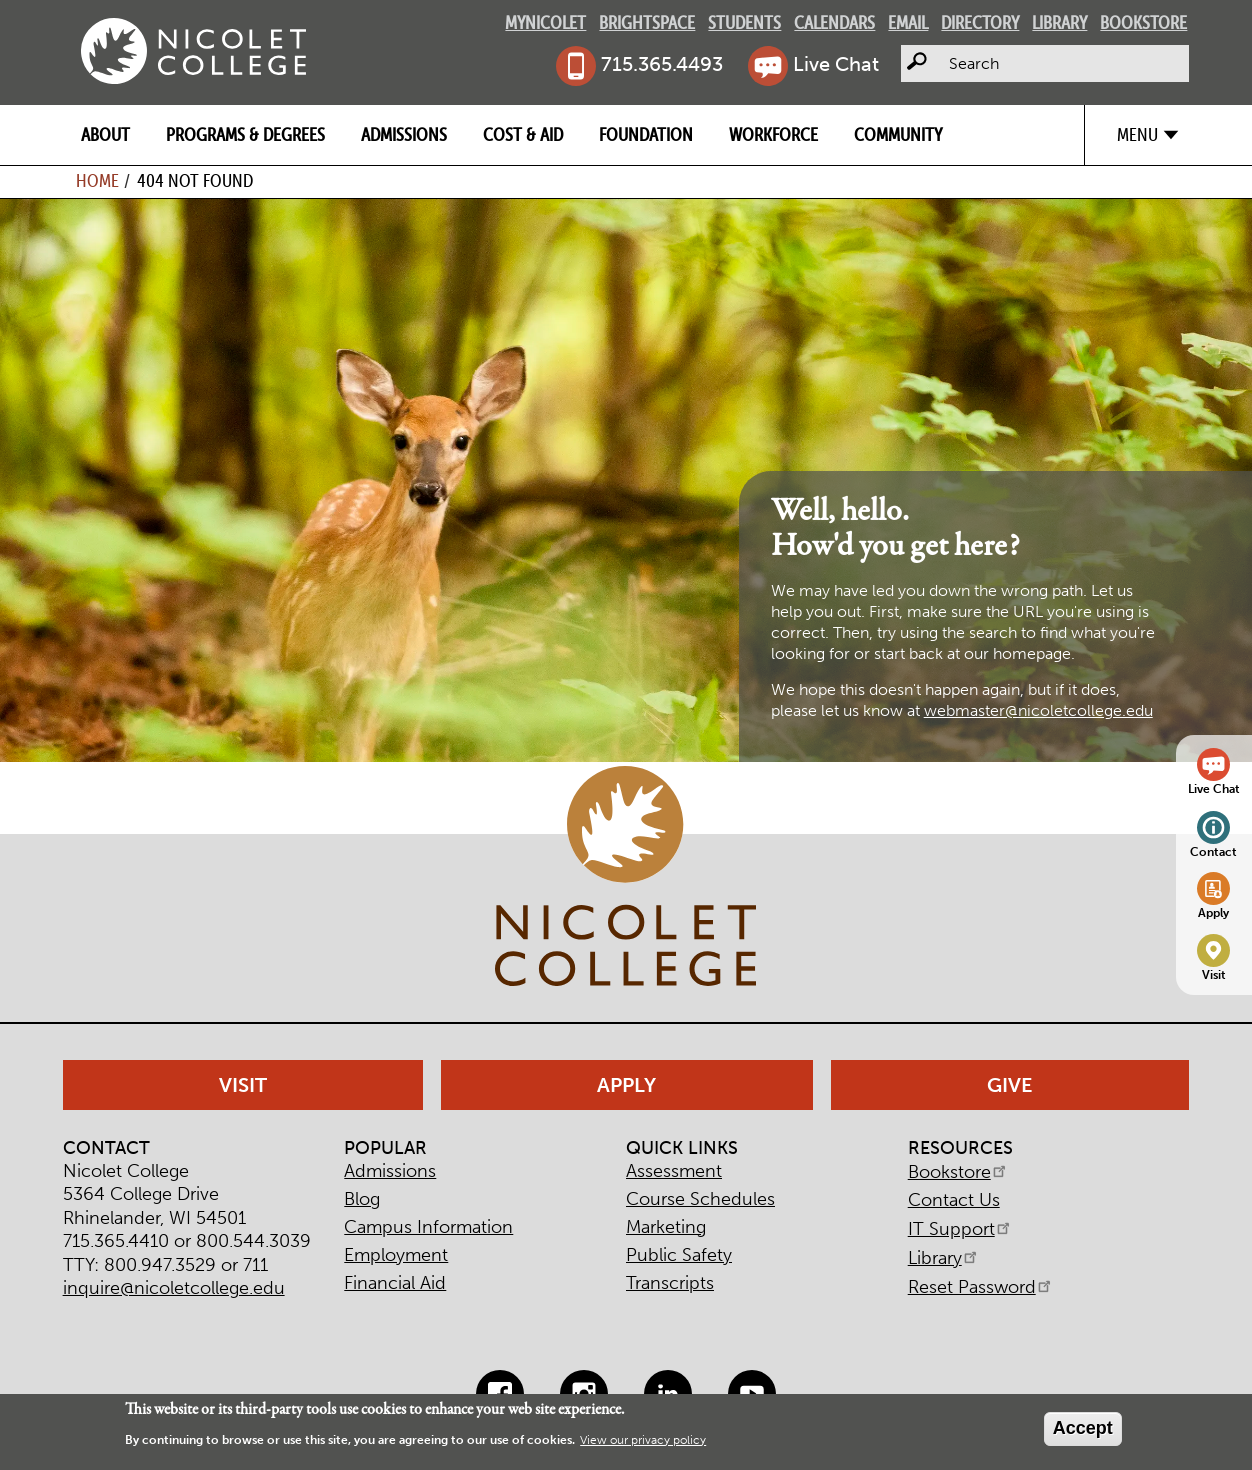 Image resolution: width=1252 pixels, height=1470 pixels. What do you see at coordinates (404, 134) in the screenshot?
I see `Admissions` at bounding box center [404, 134].